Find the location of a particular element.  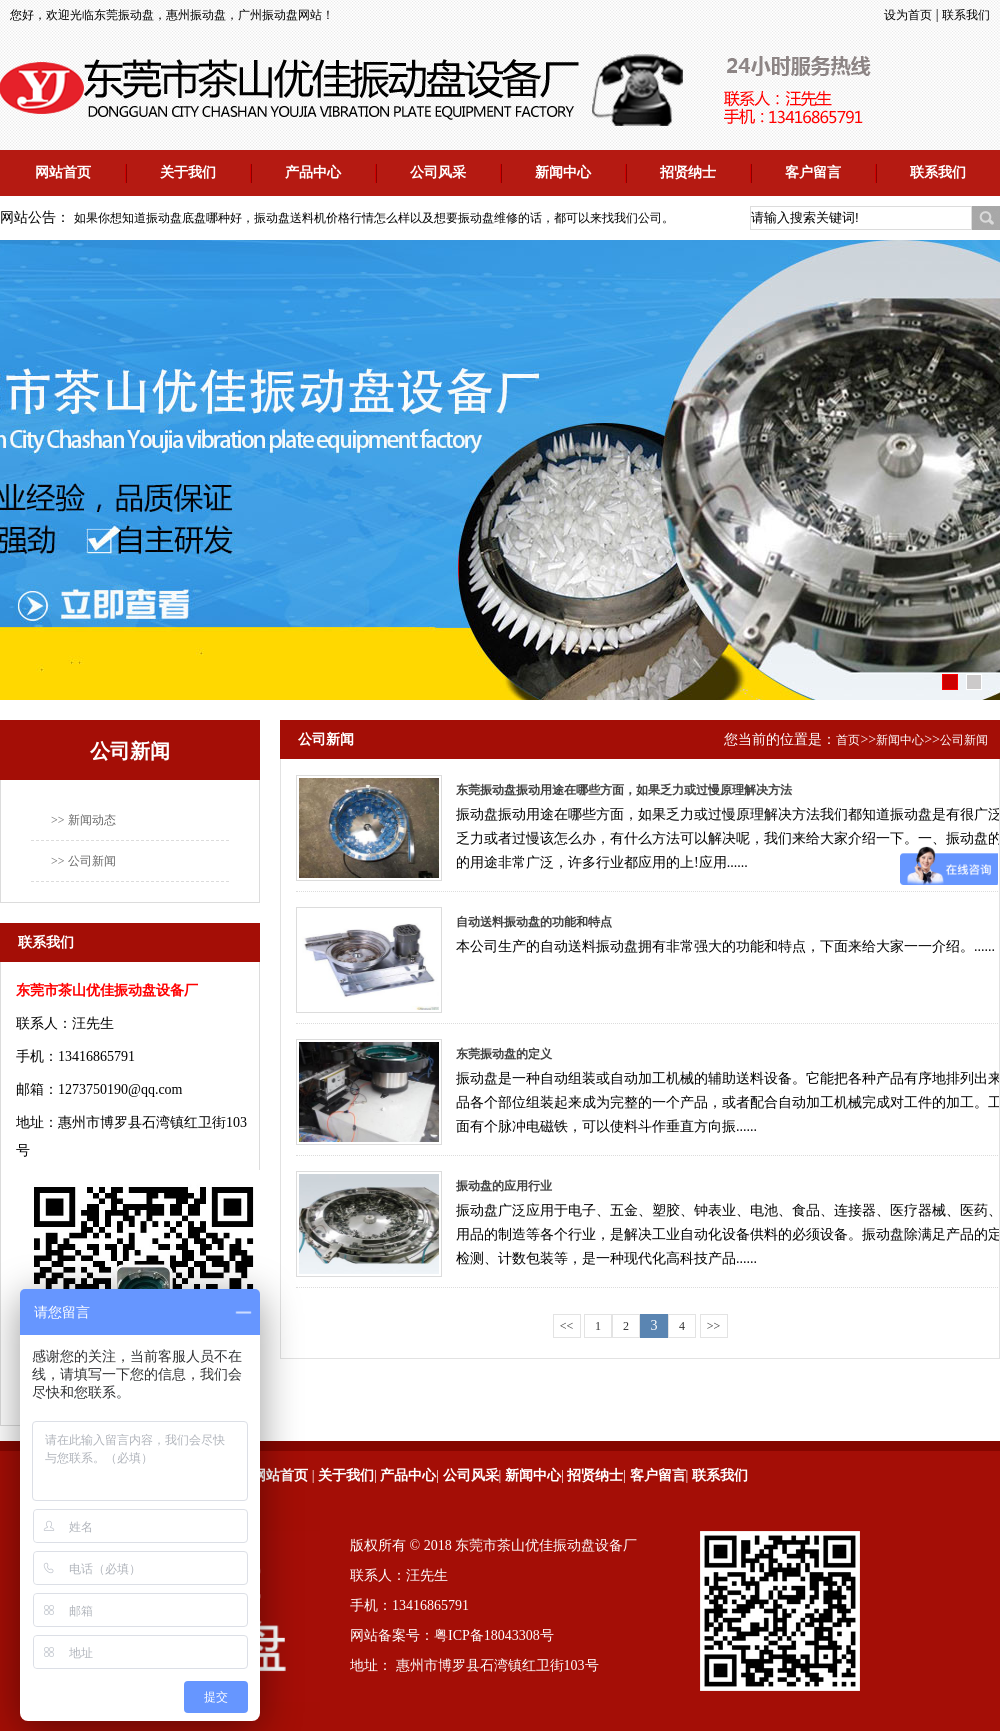

>> is located at coordinates (714, 1326).